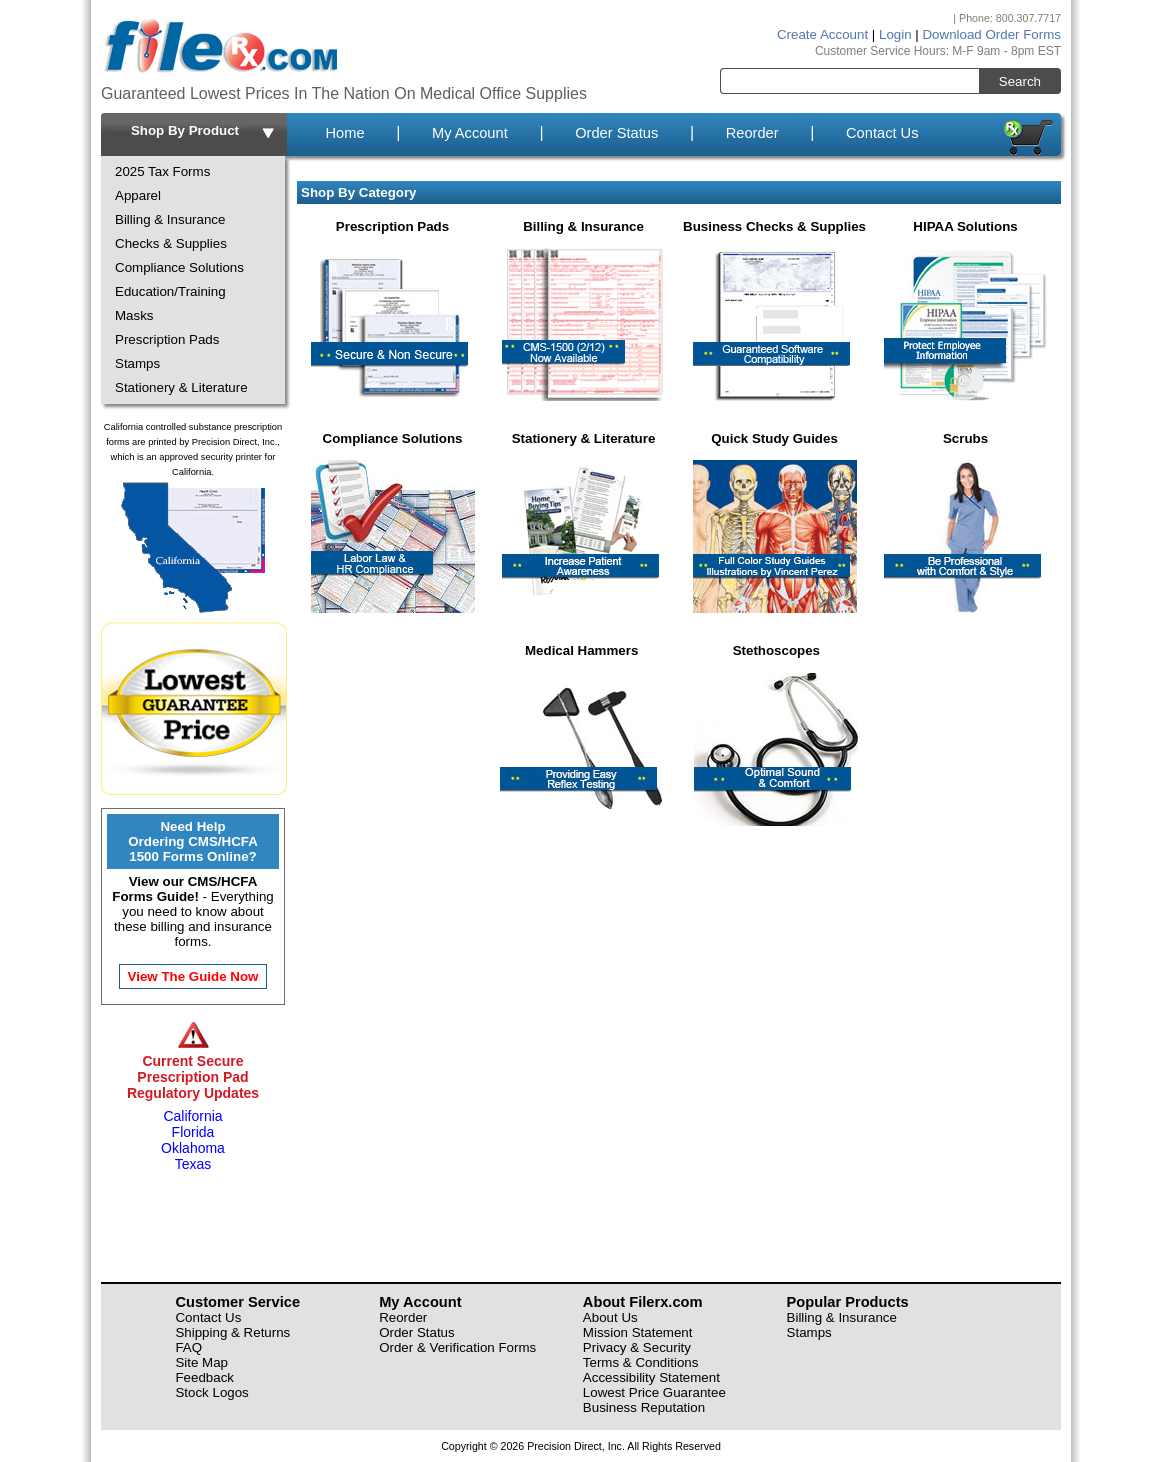  What do you see at coordinates (752, 133) in the screenshot?
I see `Reorder` at bounding box center [752, 133].